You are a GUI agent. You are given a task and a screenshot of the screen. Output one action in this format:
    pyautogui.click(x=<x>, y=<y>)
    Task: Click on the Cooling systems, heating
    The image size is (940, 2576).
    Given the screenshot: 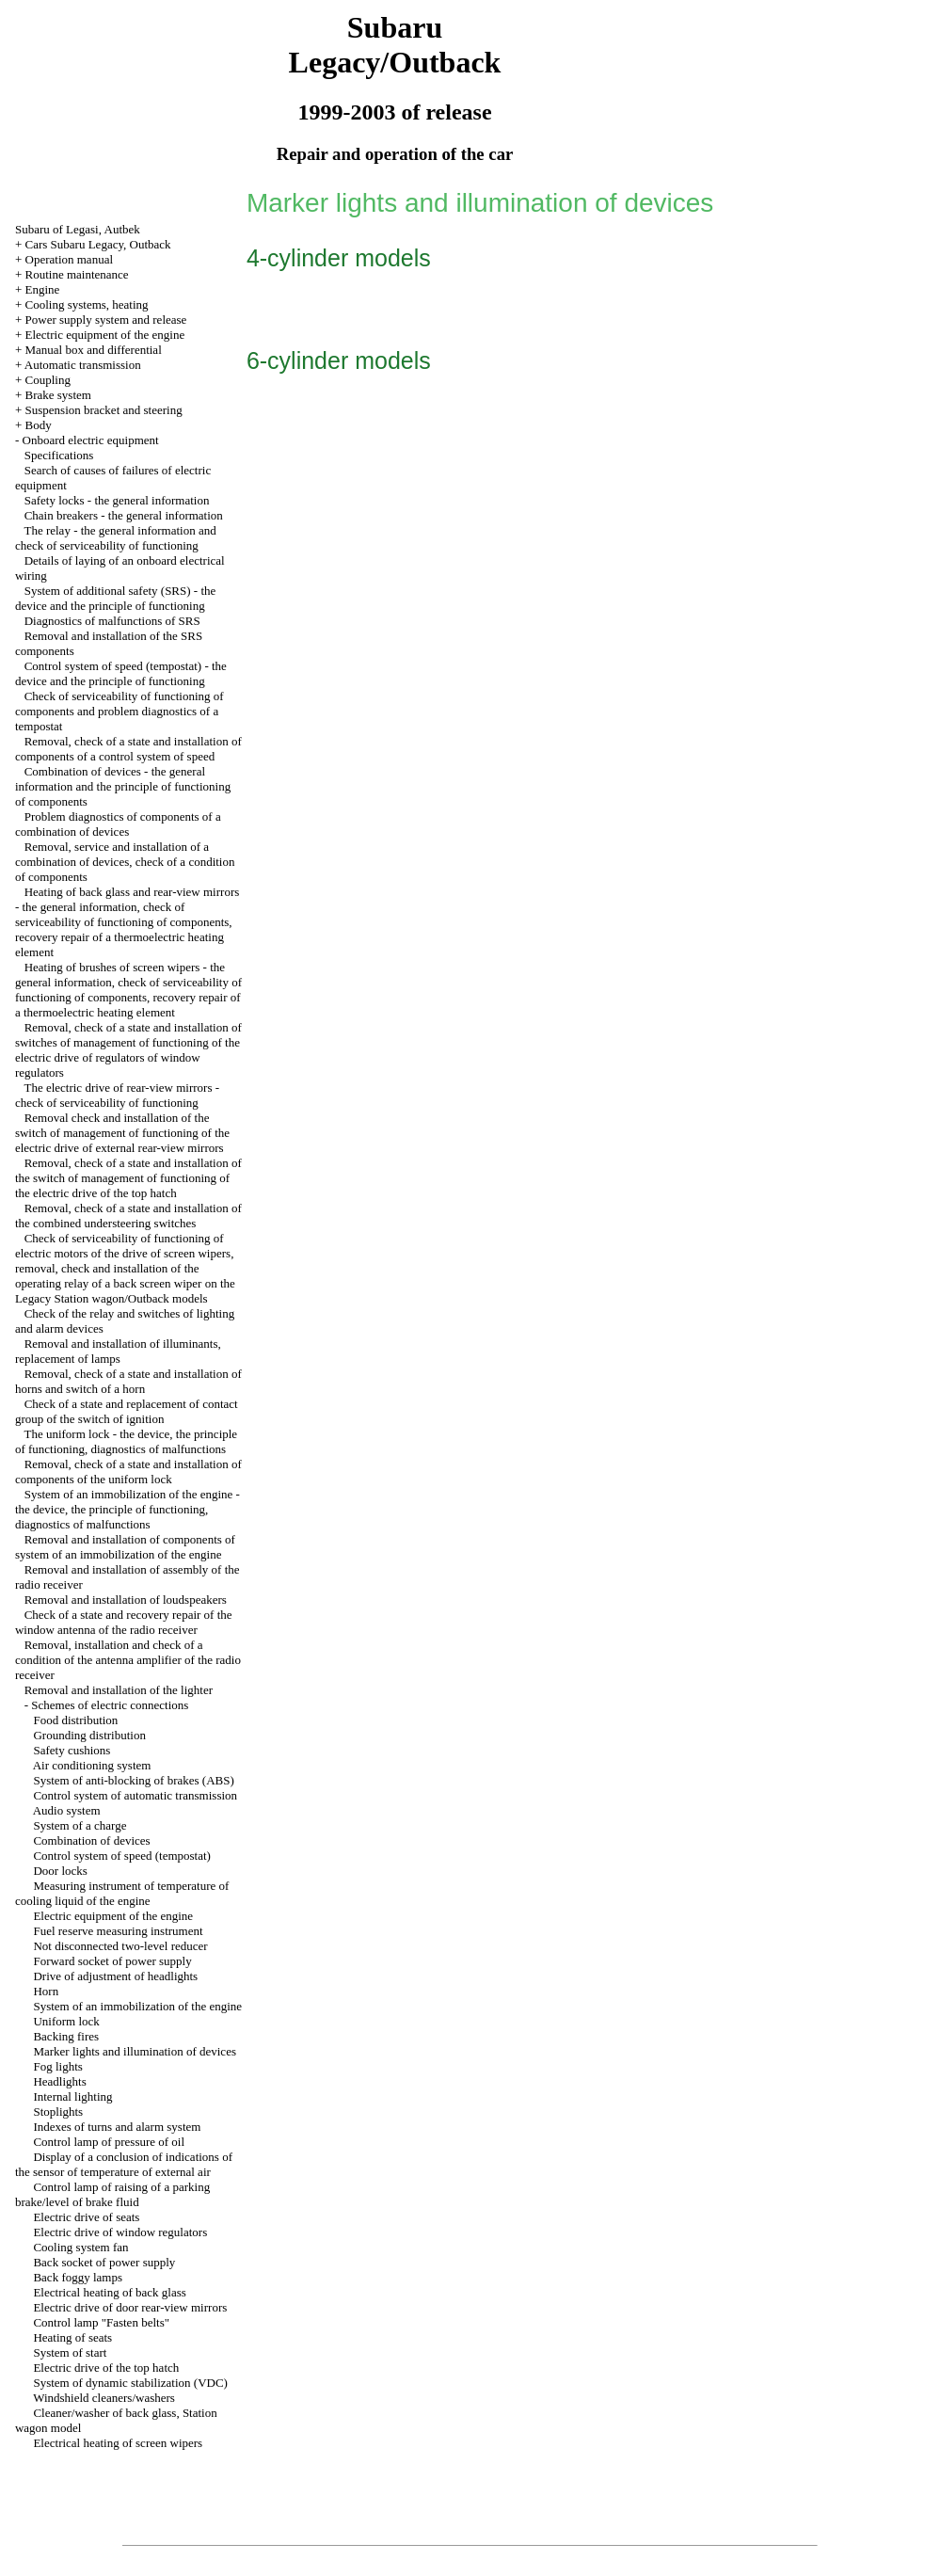 What is the action you would take?
    pyautogui.click(x=87, y=304)
    